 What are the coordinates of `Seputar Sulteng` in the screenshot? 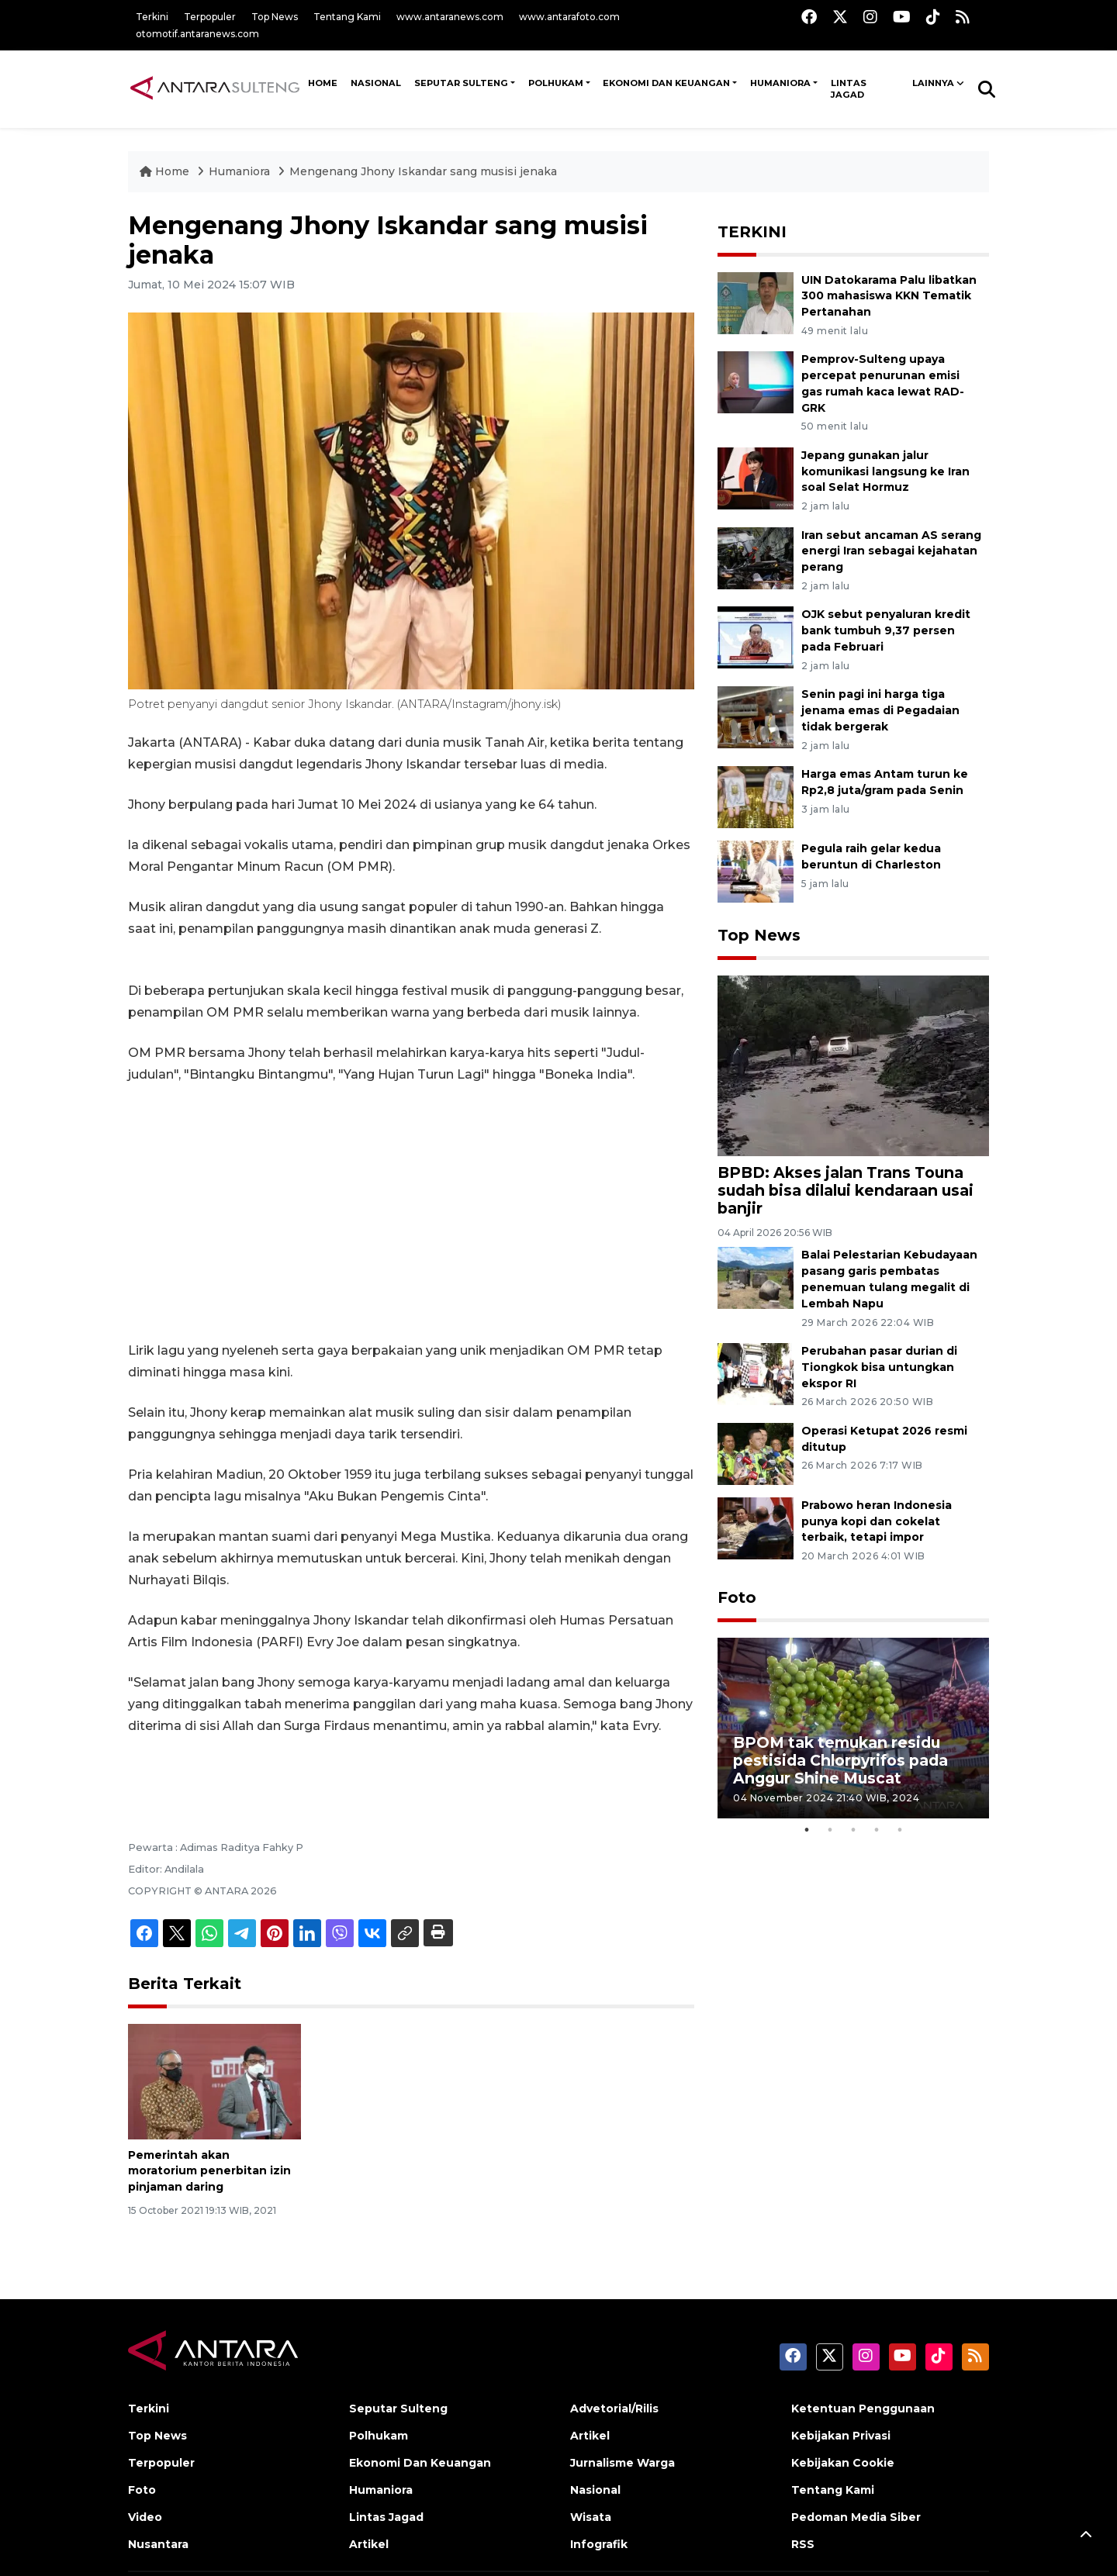 It's located at (461, 83).